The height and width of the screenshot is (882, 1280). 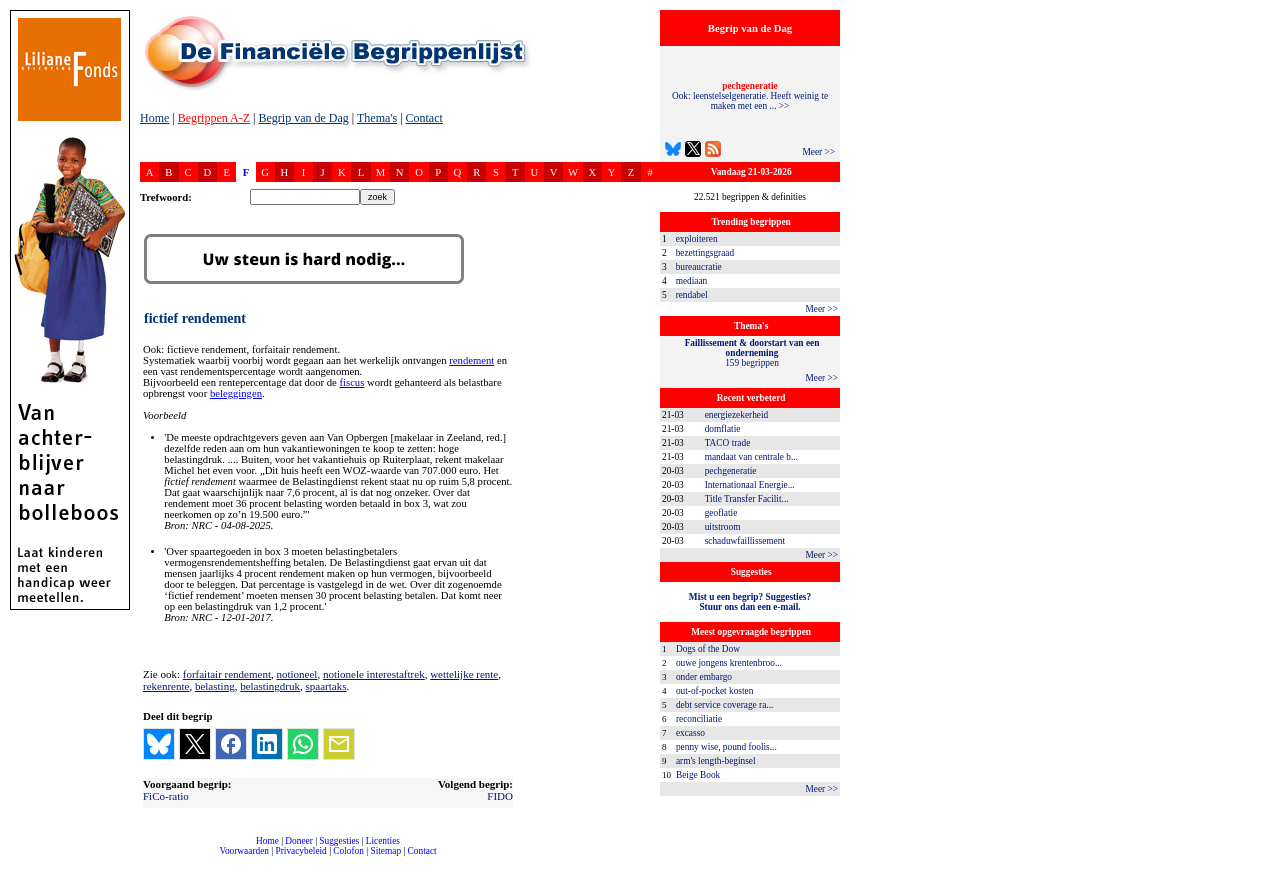 What do you see at coordinates (385, 851) in the screenshot?
I see `Sitemap` at bounding box center [385, 851].